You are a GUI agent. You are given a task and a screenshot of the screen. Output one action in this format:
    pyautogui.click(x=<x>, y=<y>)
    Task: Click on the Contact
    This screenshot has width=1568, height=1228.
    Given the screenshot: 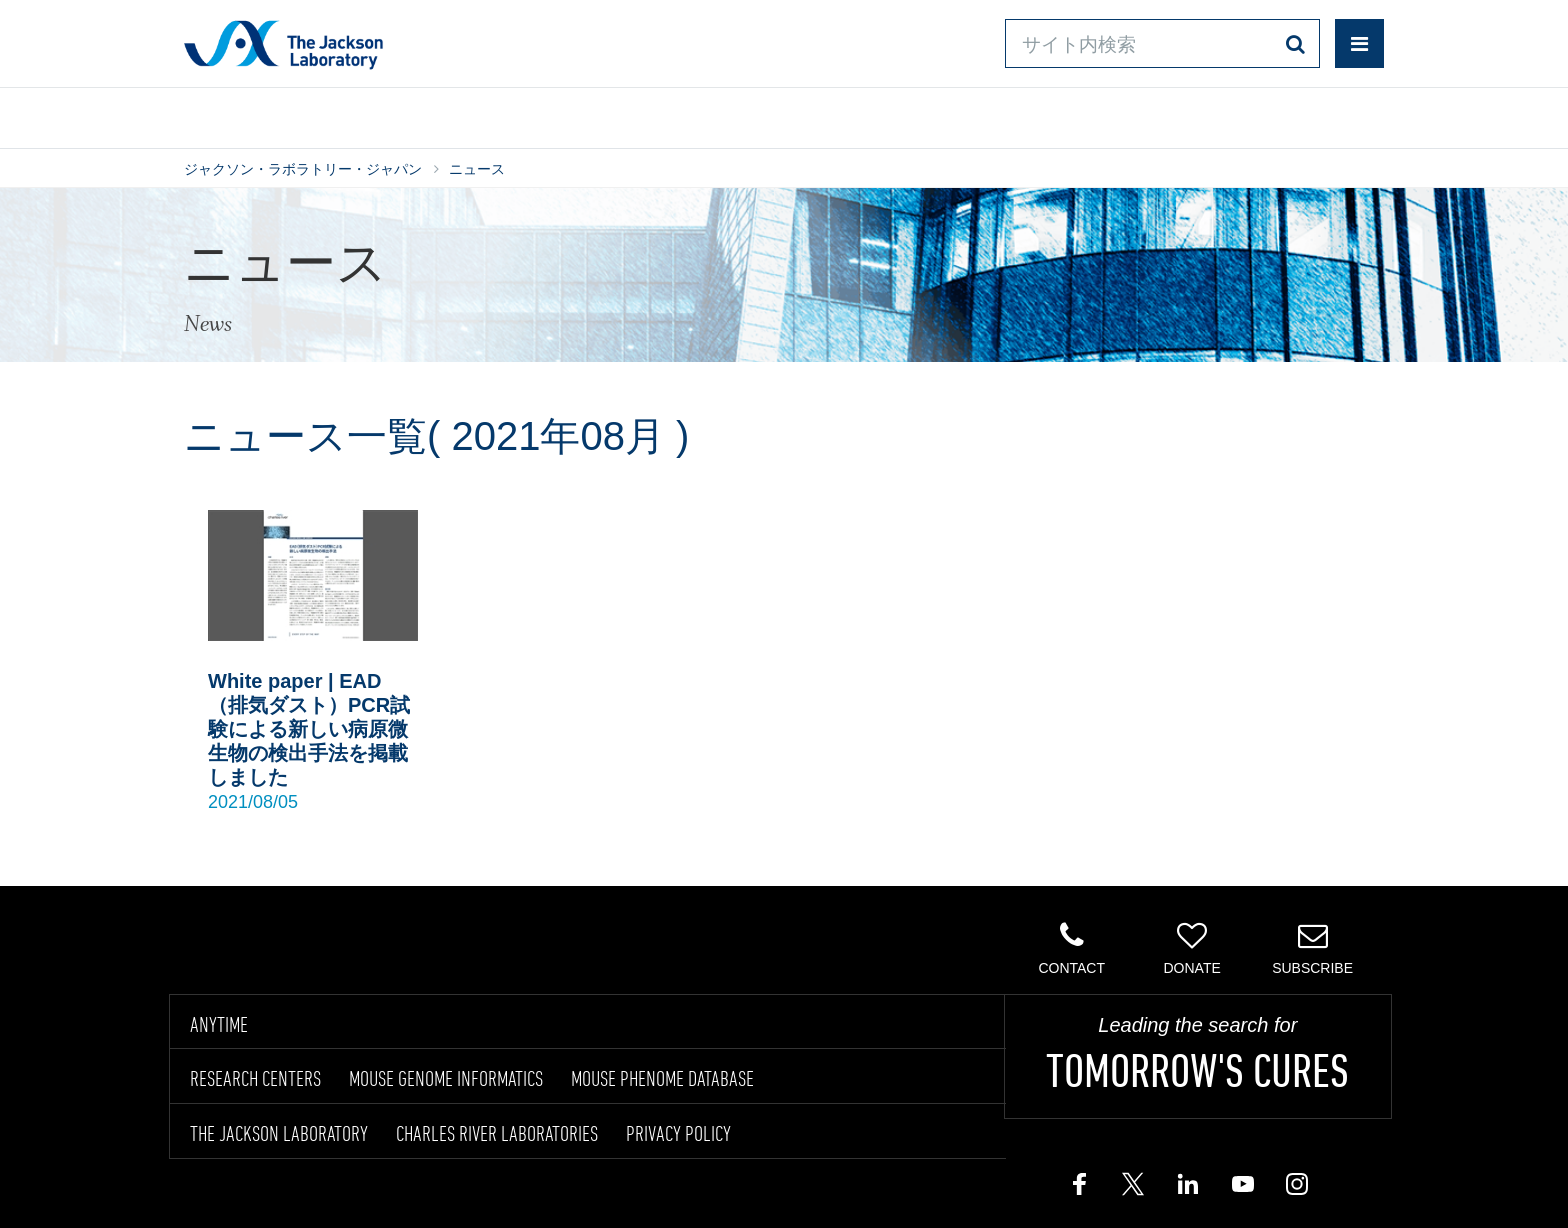 What is the action you would take?
    pyautogui.click(x=1071, y=948)
    